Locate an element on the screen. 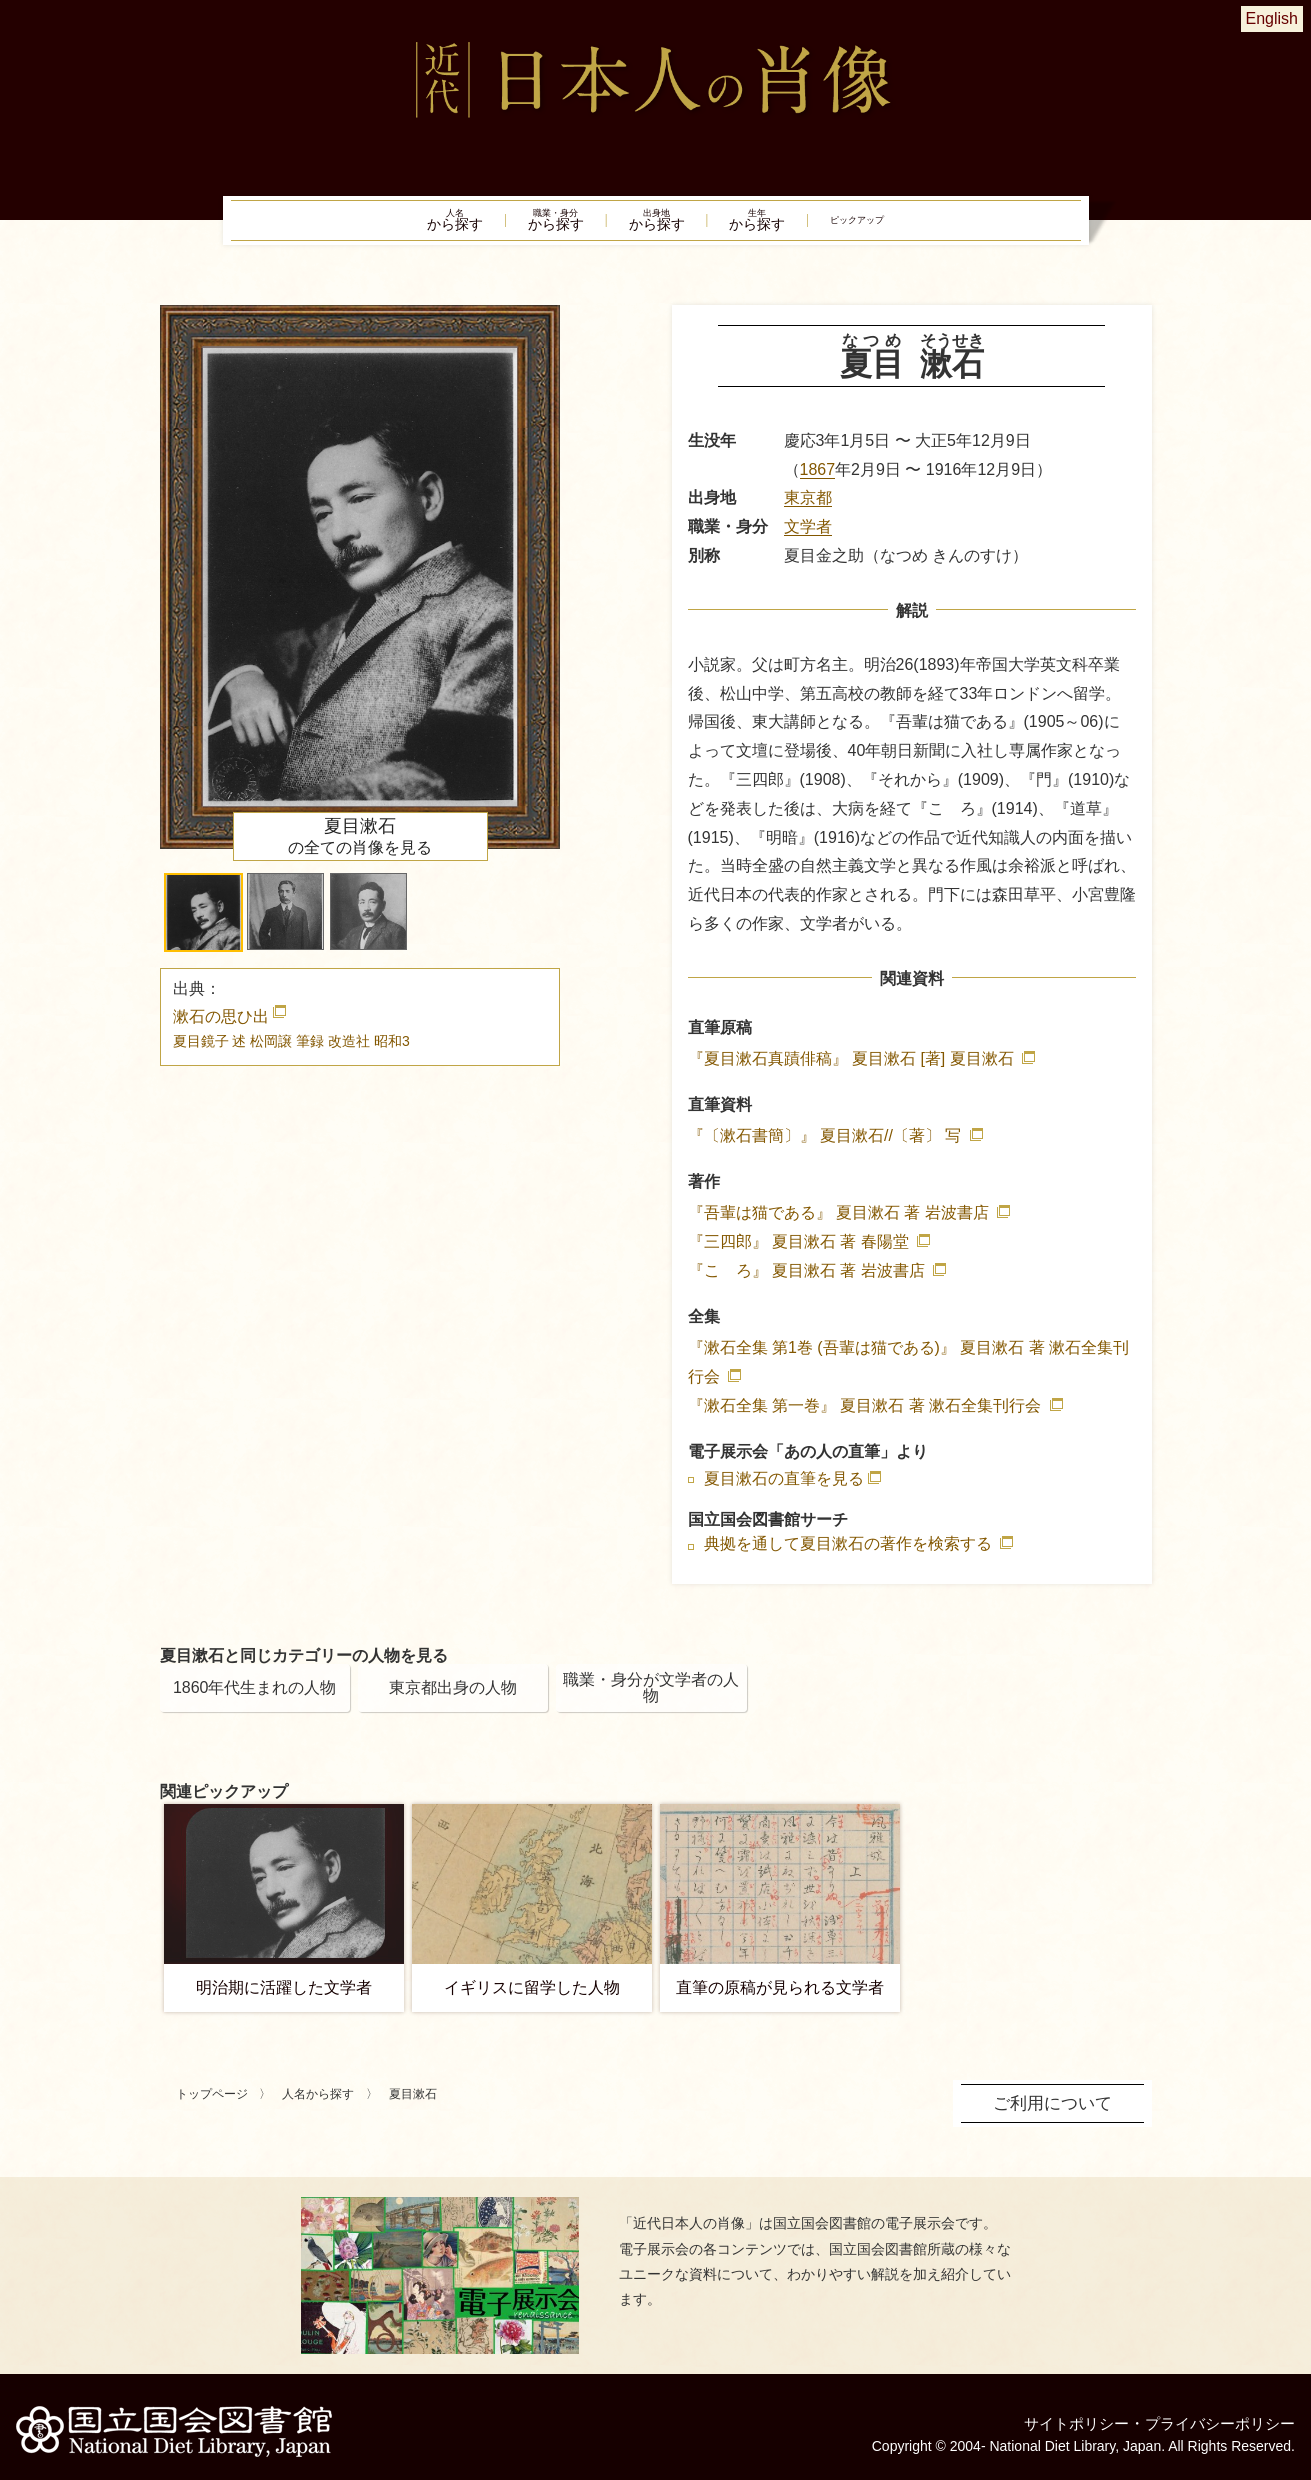 Image resolution: width=1311 pixels, height=2480 pixels. 『夏目漱石真蹟俳稿』 is located at coordinates (853, 1069).